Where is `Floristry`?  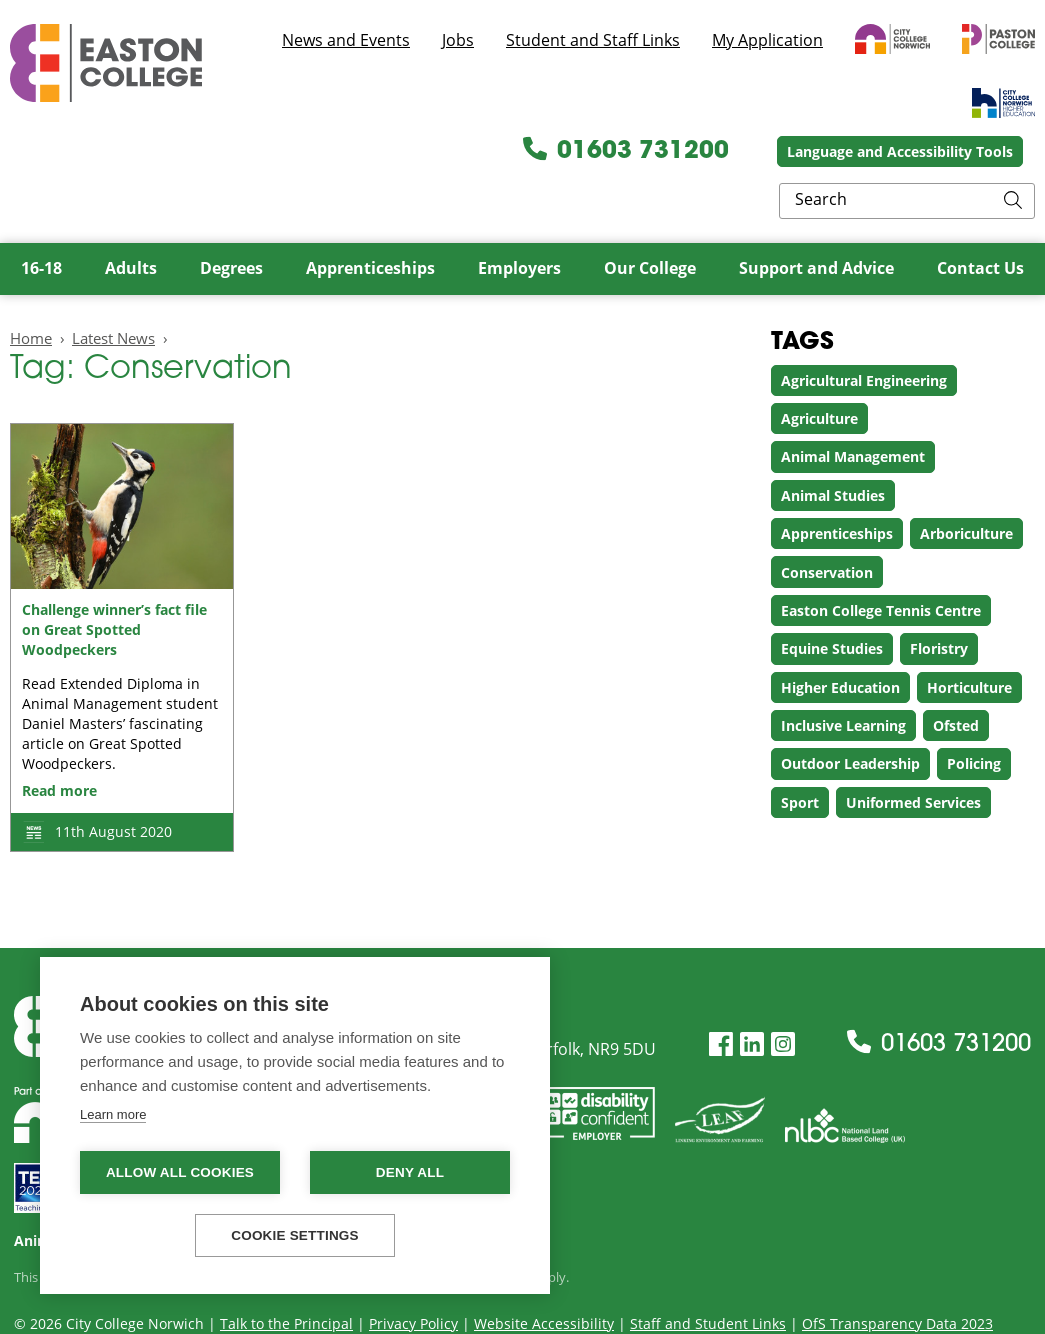
Floristry is located at coordinates (939, 601).